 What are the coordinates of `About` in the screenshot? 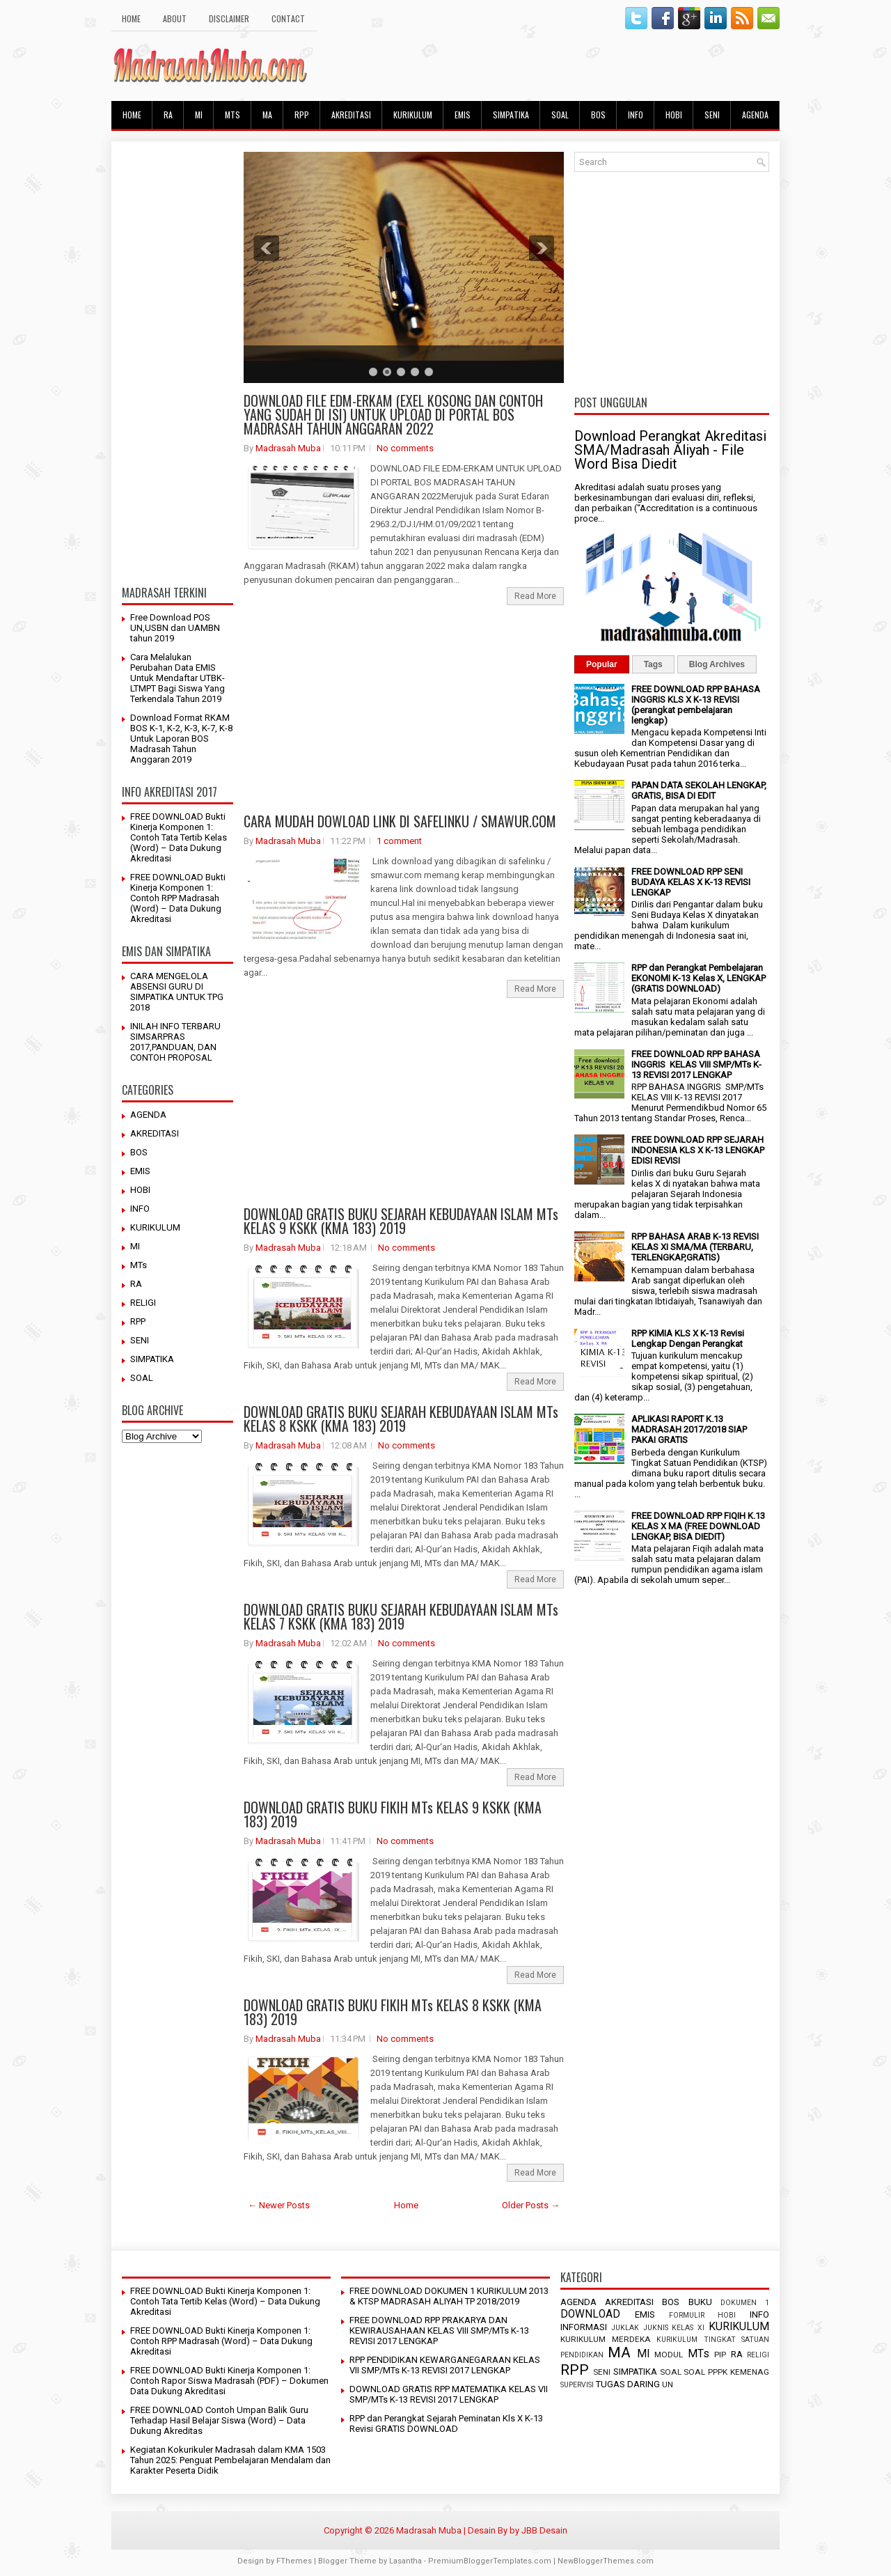 It's located at (175, 18).